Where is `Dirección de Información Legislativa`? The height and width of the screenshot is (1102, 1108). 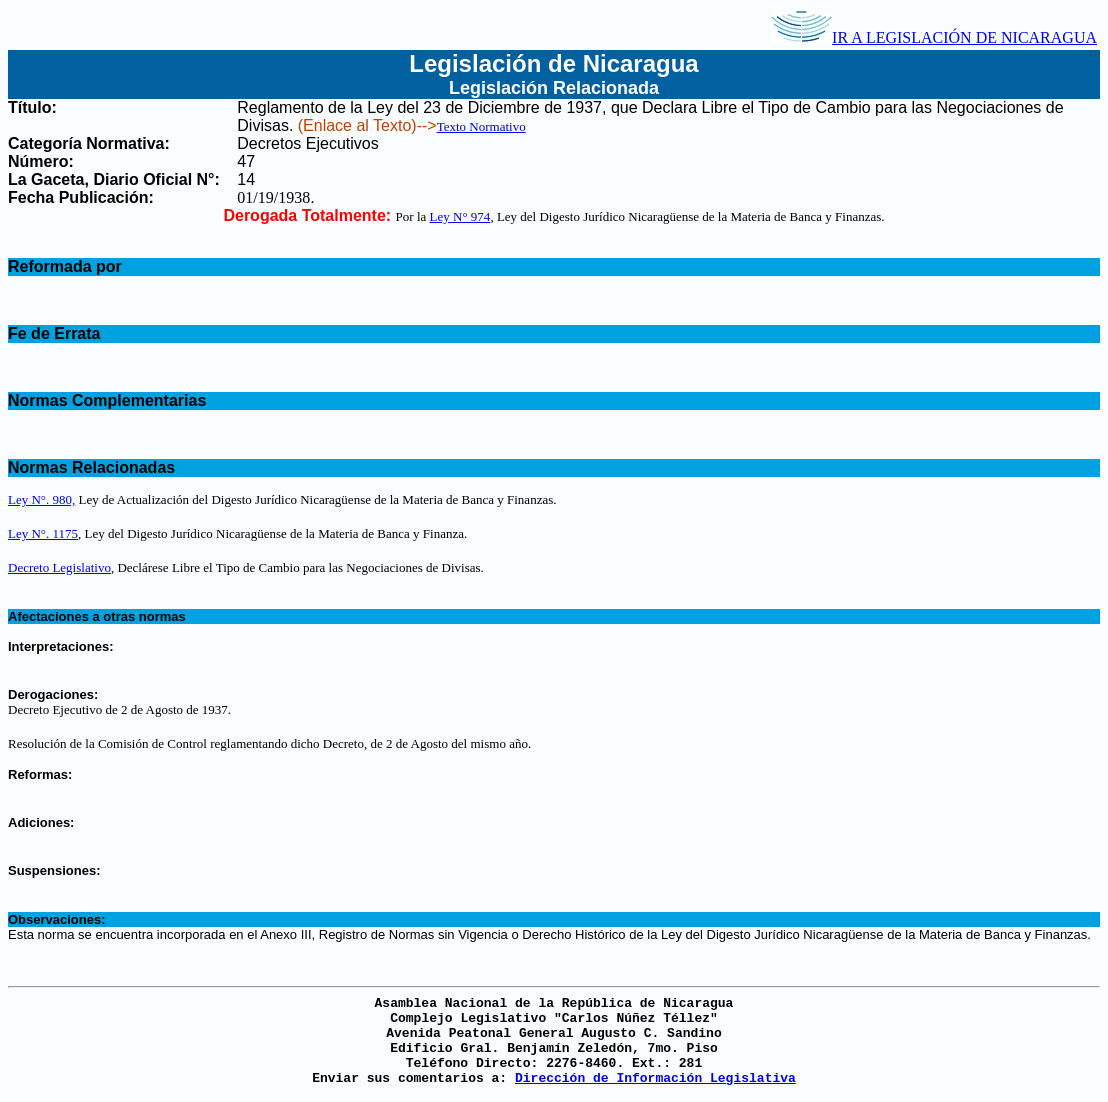
Dirección de Información Legislativa is located at coordinates (655, 1078).